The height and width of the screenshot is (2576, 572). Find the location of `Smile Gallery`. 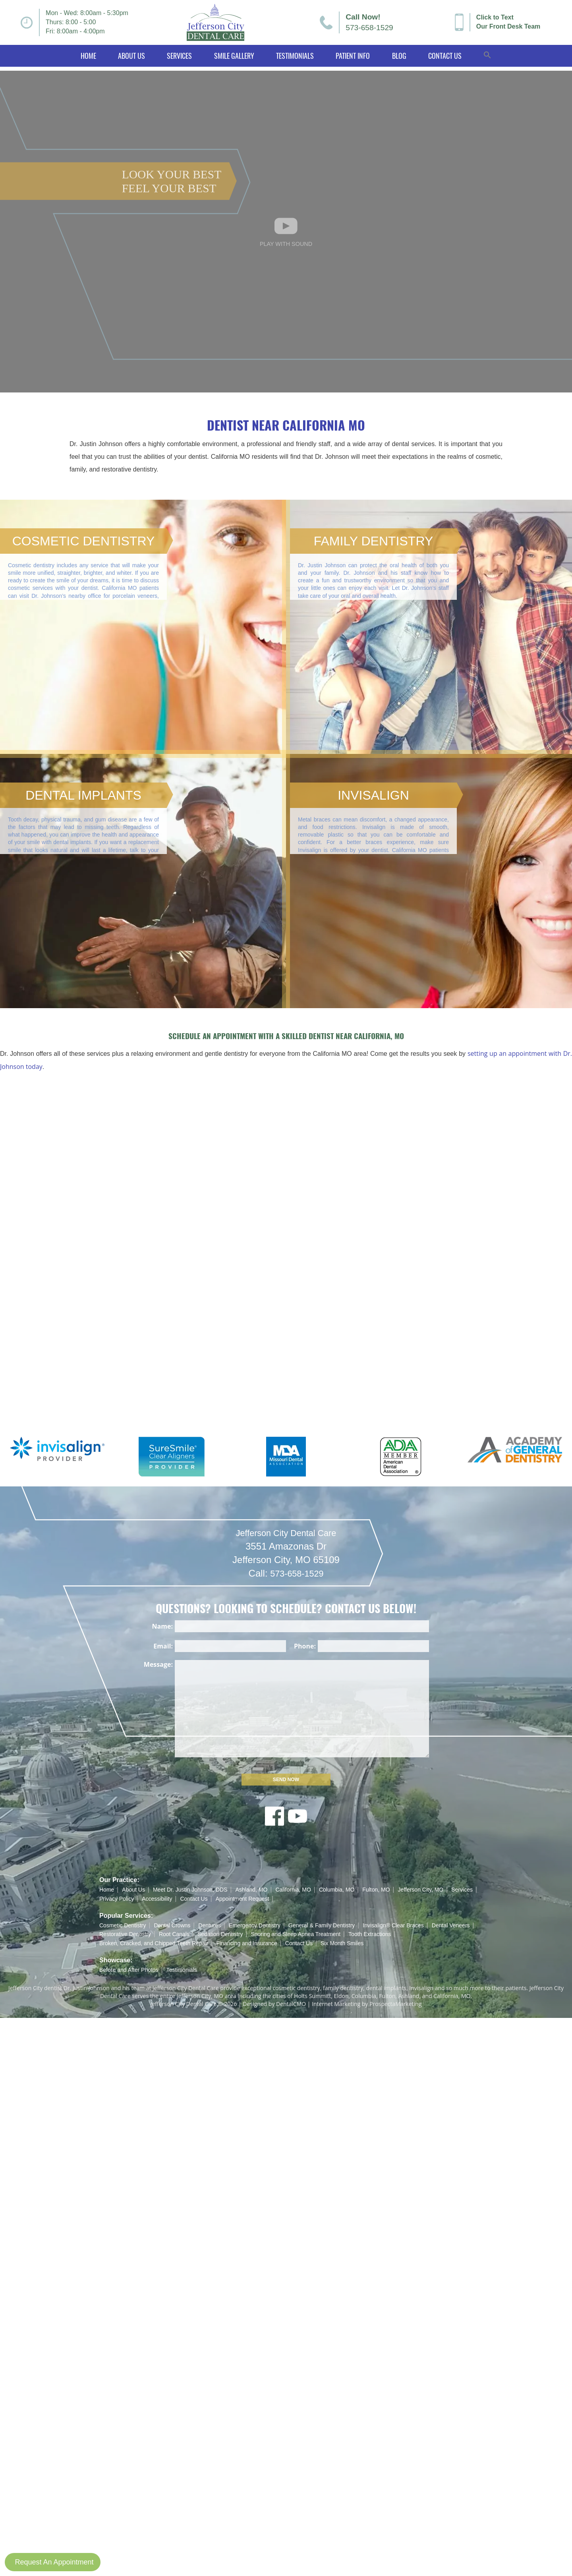

Smile Gallery is located at coordinates (234, 55).